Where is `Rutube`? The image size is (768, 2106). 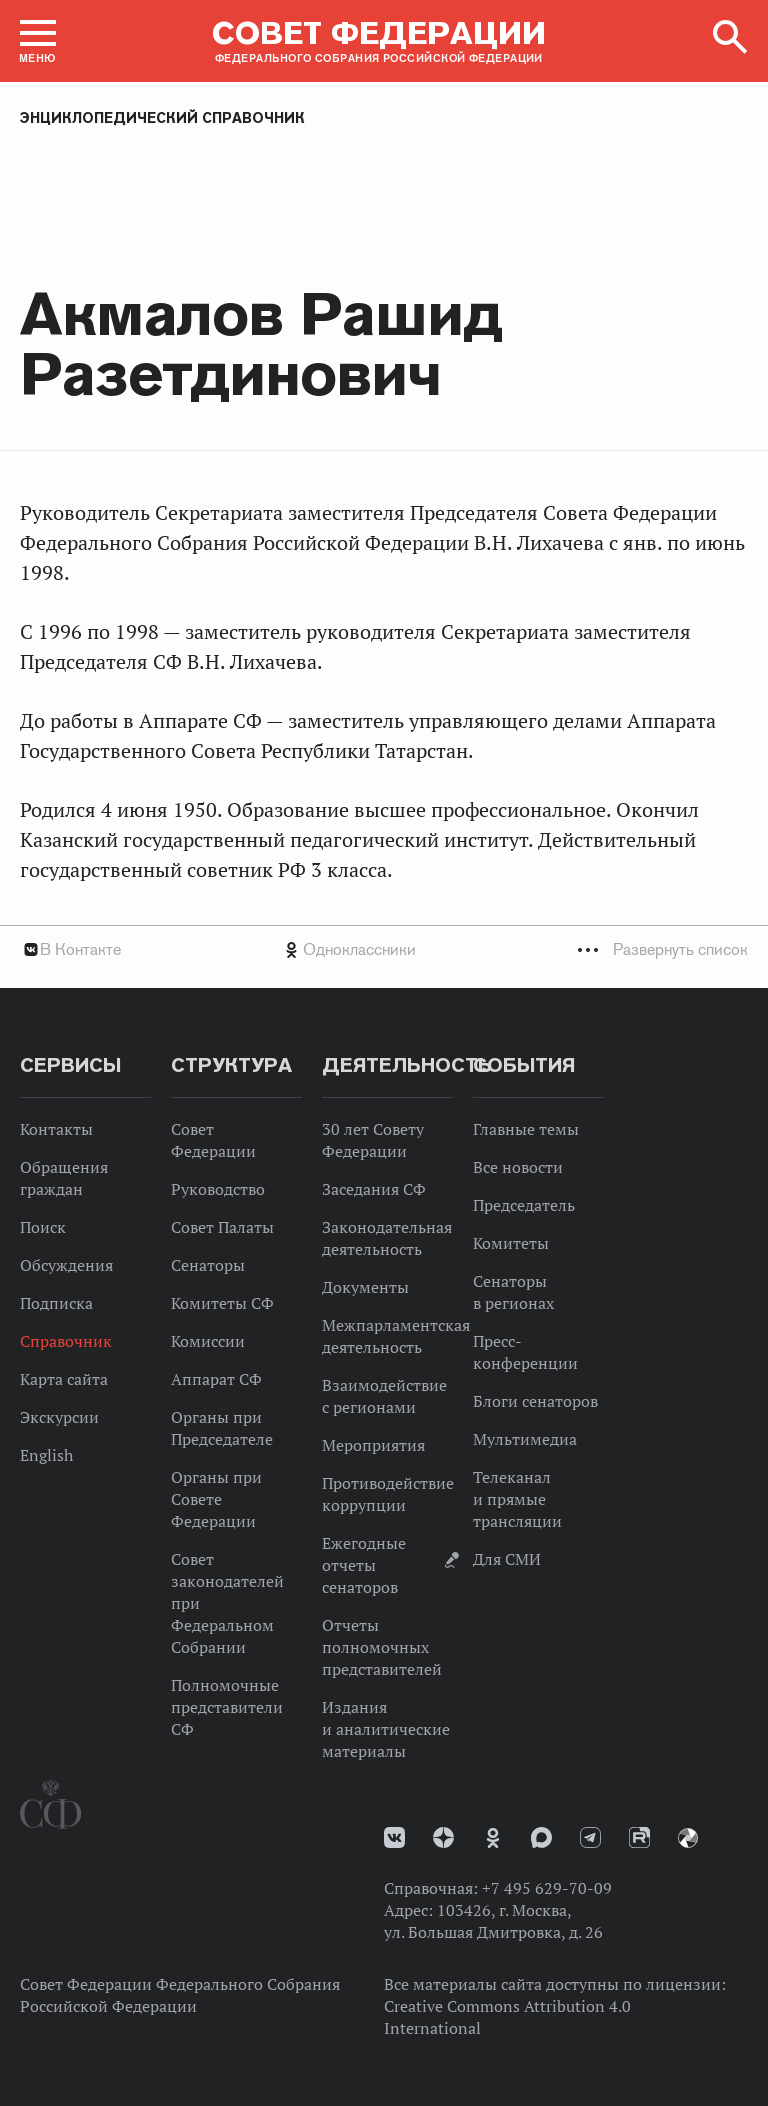 Rutube is located at coordinates (639, 1837).